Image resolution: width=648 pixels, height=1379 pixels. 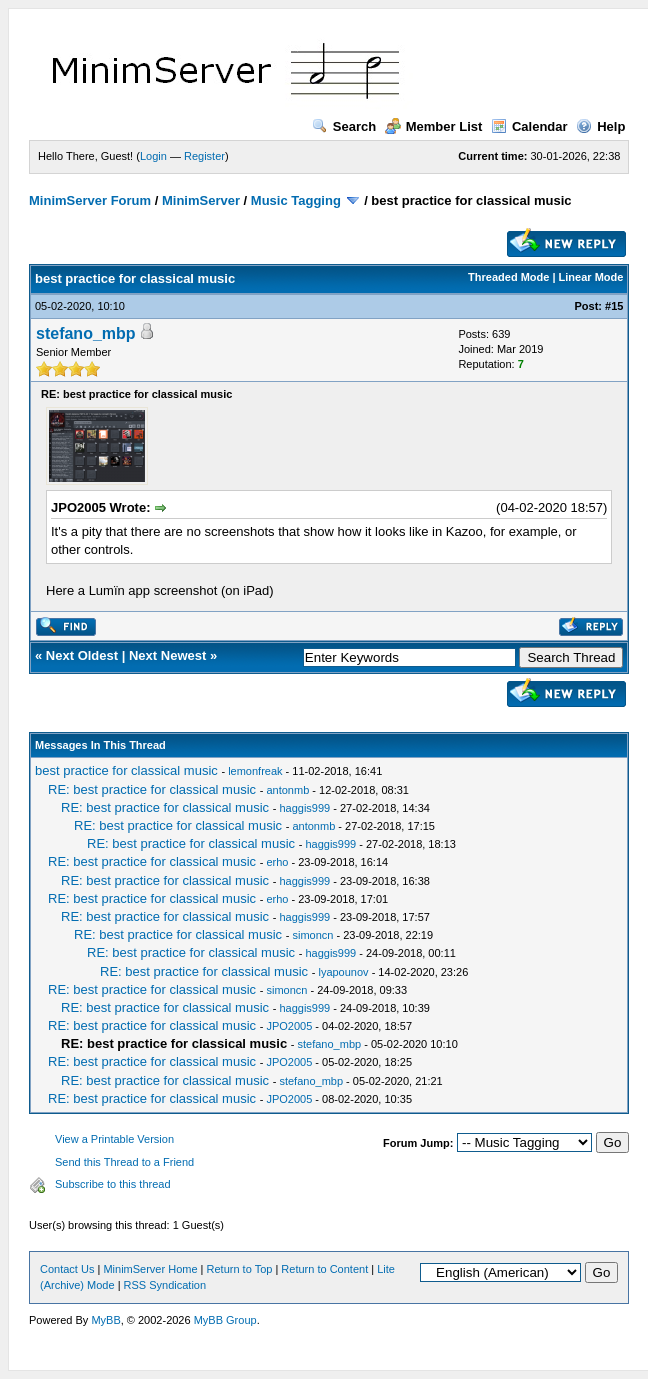 What do you see at coordinates (114, 1139) in the screenshot?
I see `View a Printable Version` at bounding box center [114, 1139].